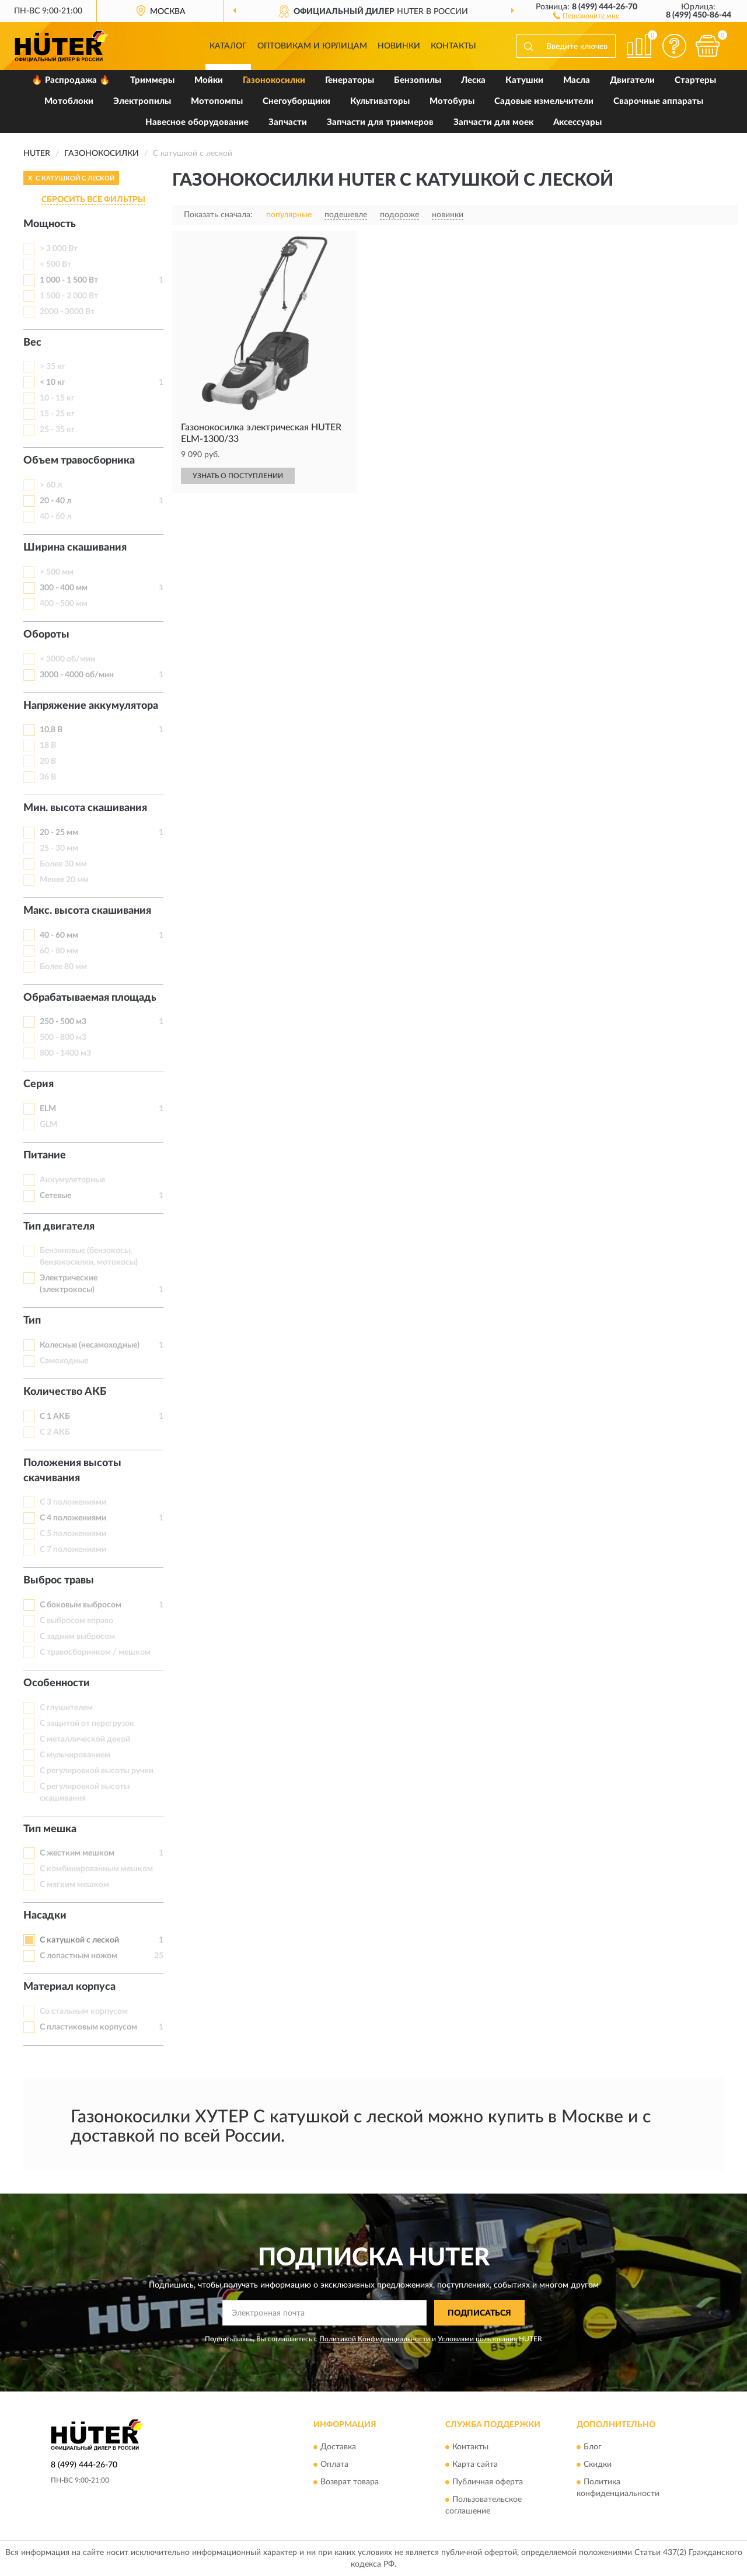 Image resolution: width=747 pixels, height=2576 pixels. What do you see at coordinates (32, 342) in the screenshot?
I see `Вес [button]` at bounding box center [32, 342].